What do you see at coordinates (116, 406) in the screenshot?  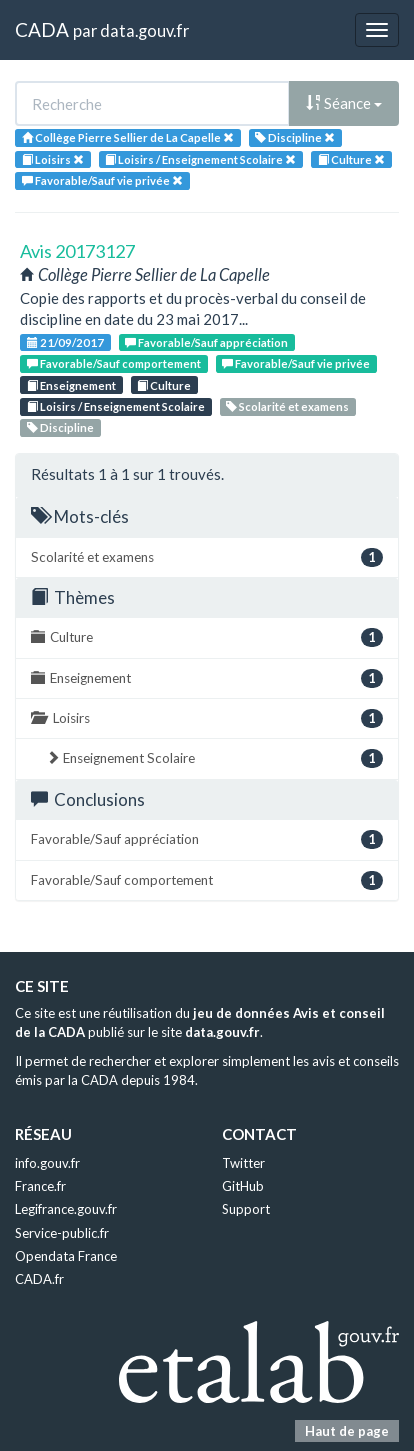 I see `Loisirs / Enseignement Scolaire` at bounding box center [116, 406].